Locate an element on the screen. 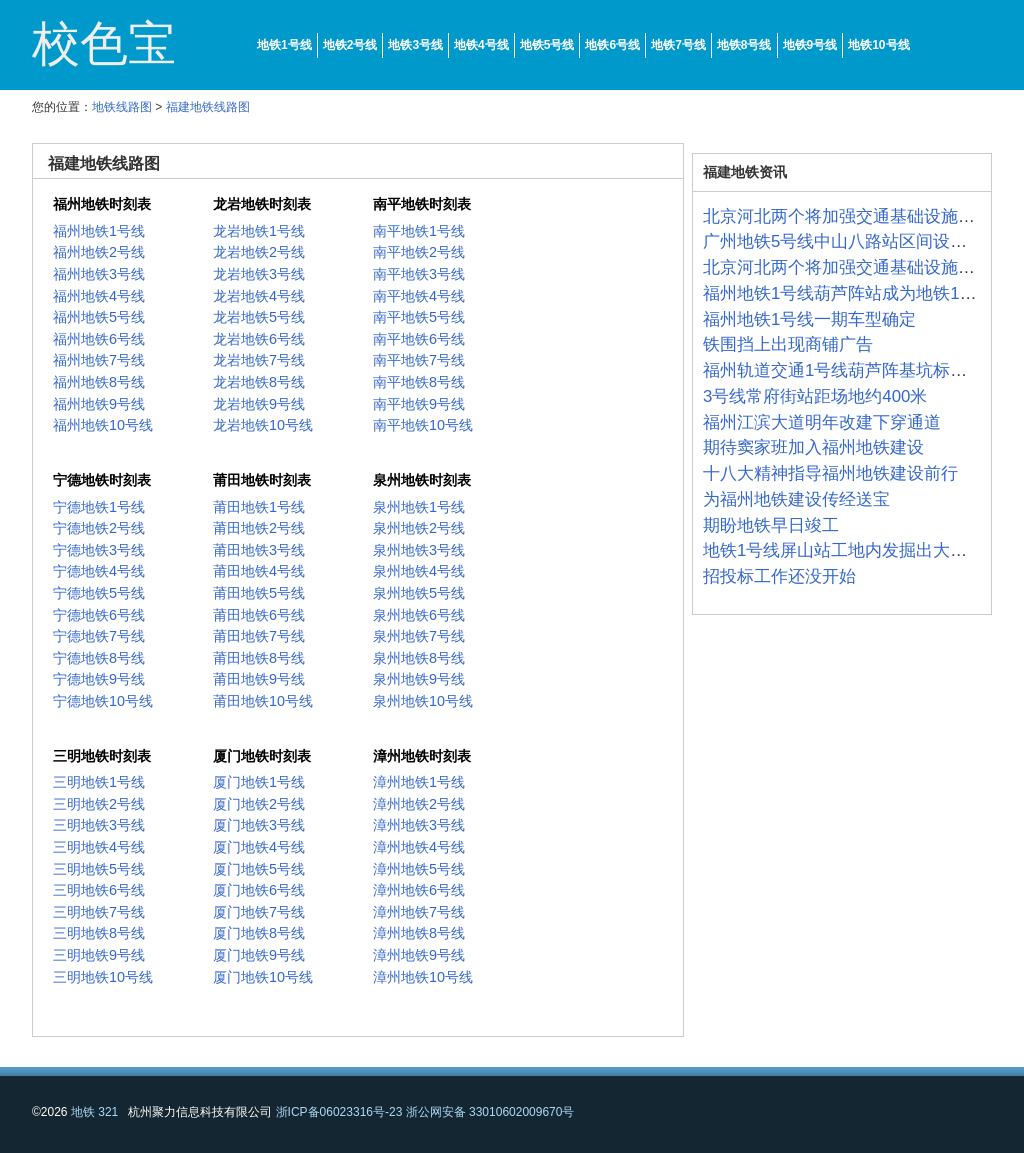 This screenshot has height=1153, width=1024. 漳州地铁4号线 is located at coordinates (419, 847).